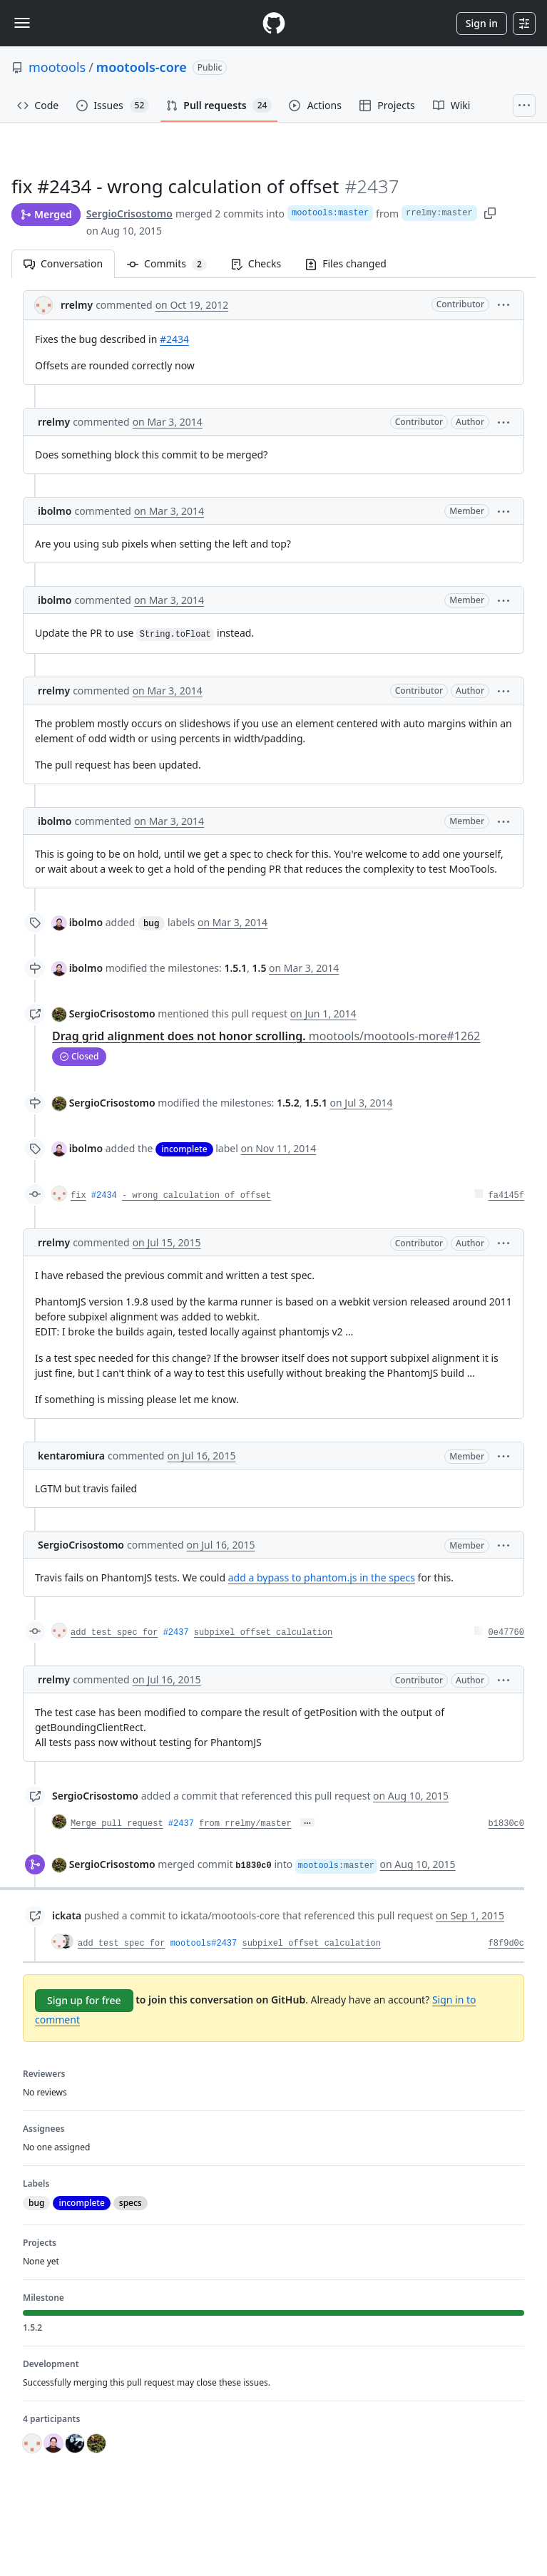 Image resolution: width=547 pixels, height=2576 pixels. Describe the element at coordinates (173, 263) in the screenshot. I see `Commits [tab]` at that location.